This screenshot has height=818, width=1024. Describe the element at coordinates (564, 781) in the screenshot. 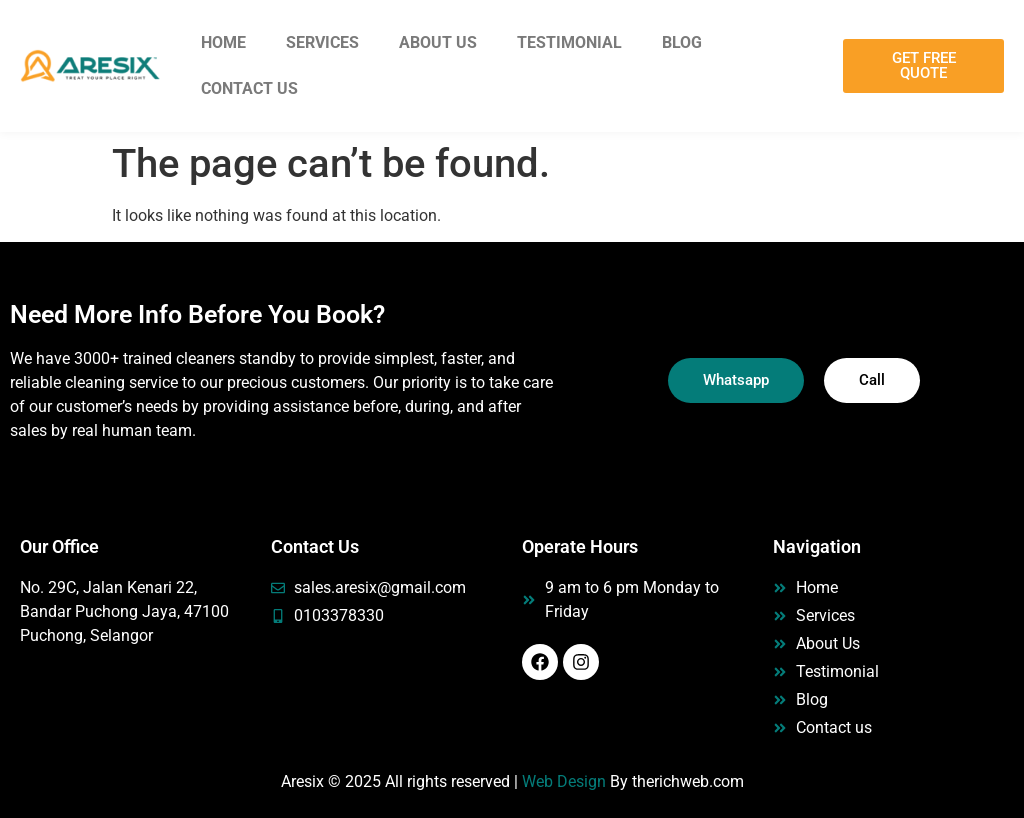

I see `Web Design` at that location.